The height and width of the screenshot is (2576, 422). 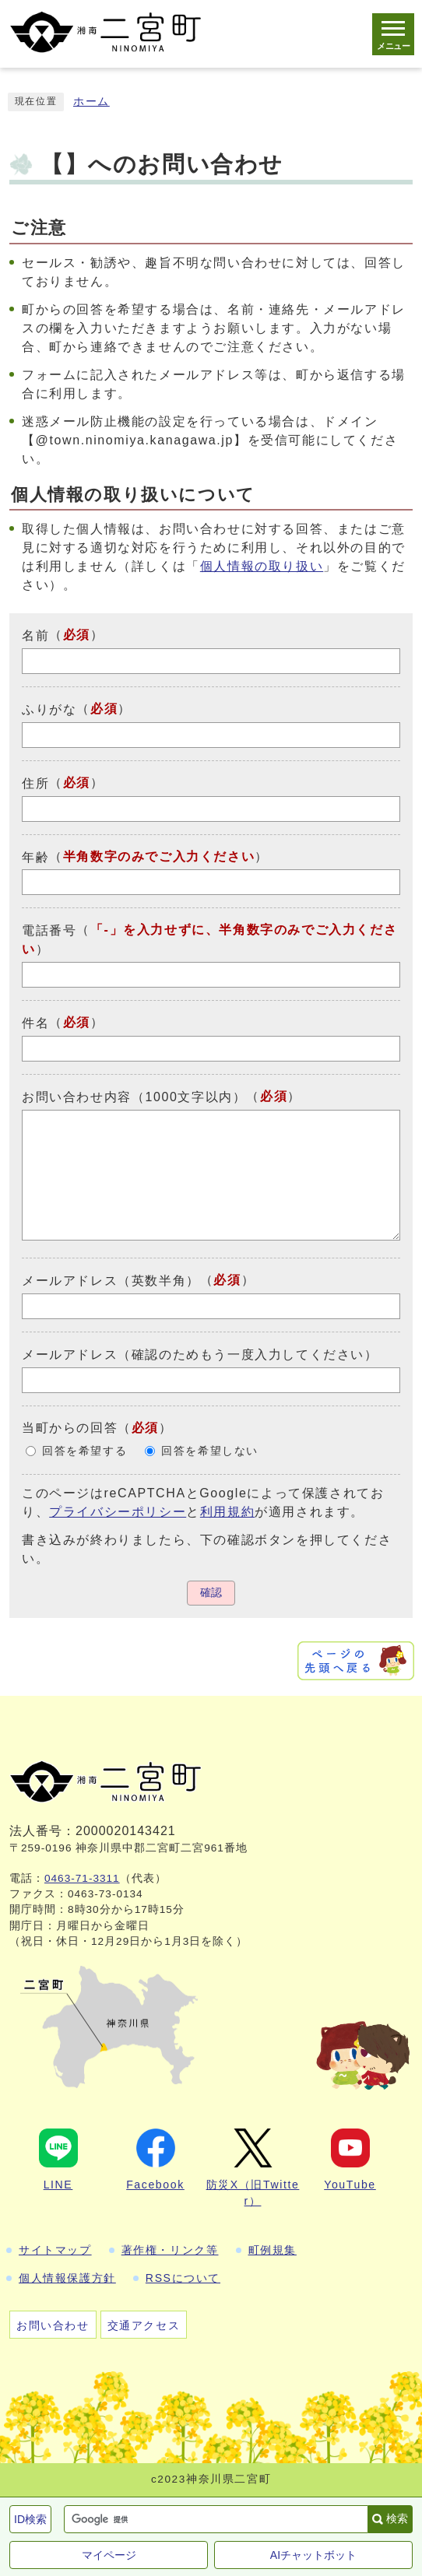 I want to click on 0463-71-3311, so click(x=82, y=1878).